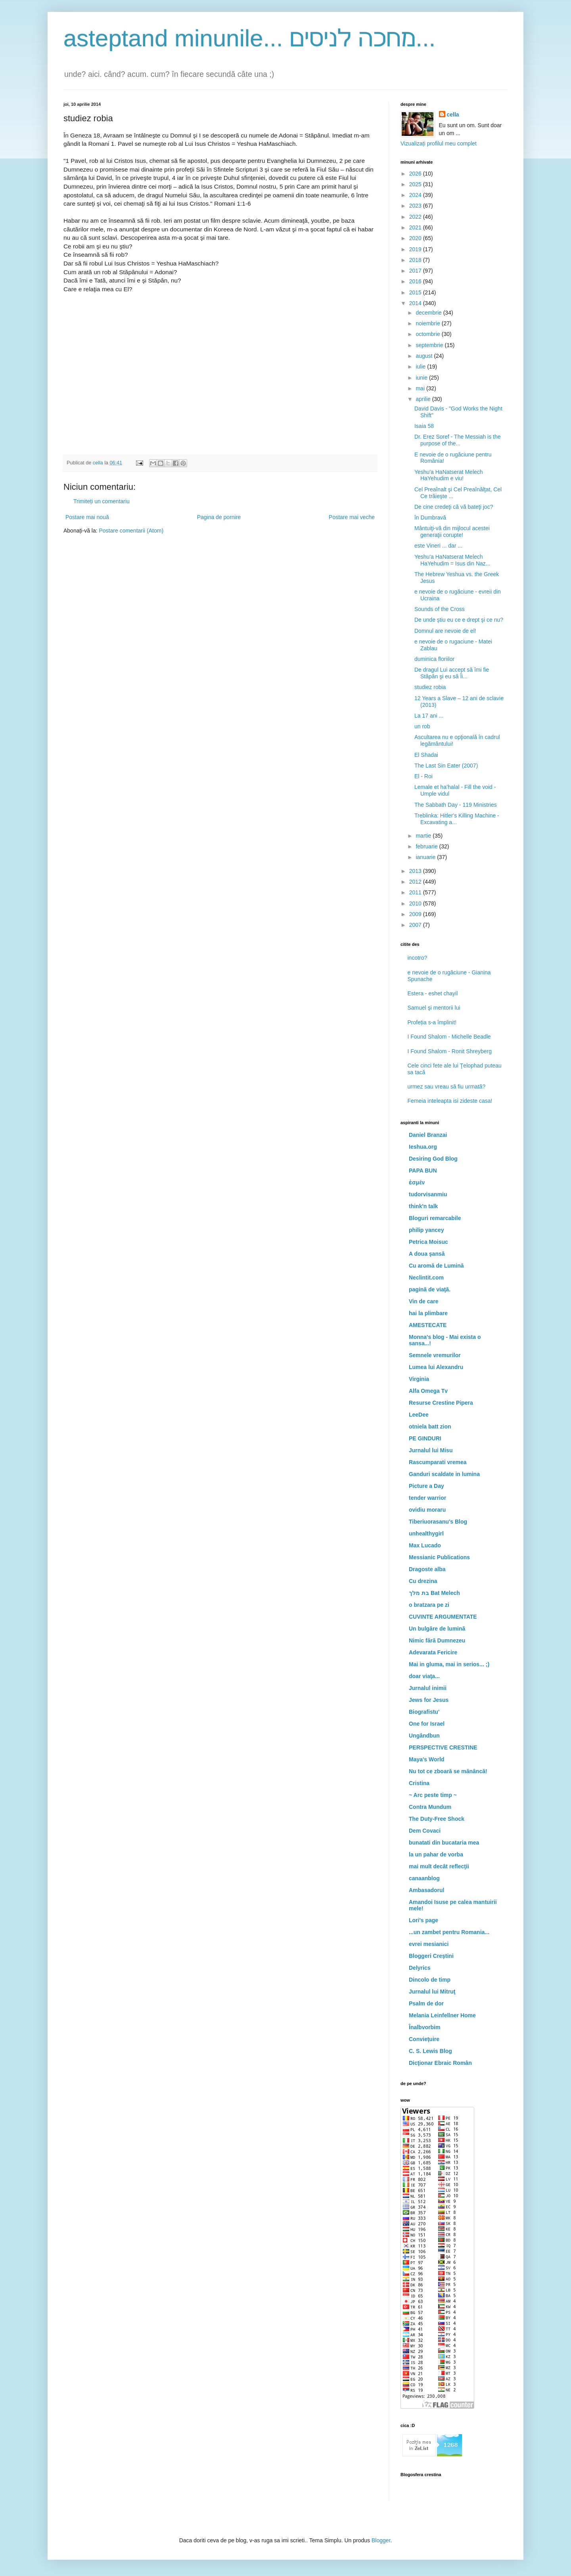 This screenshot has height=2576, width=571. Describe the element at coordinates (449, 1036) in the screenshot. I see `I Found Shalom - Michelle Beadle` at that location.